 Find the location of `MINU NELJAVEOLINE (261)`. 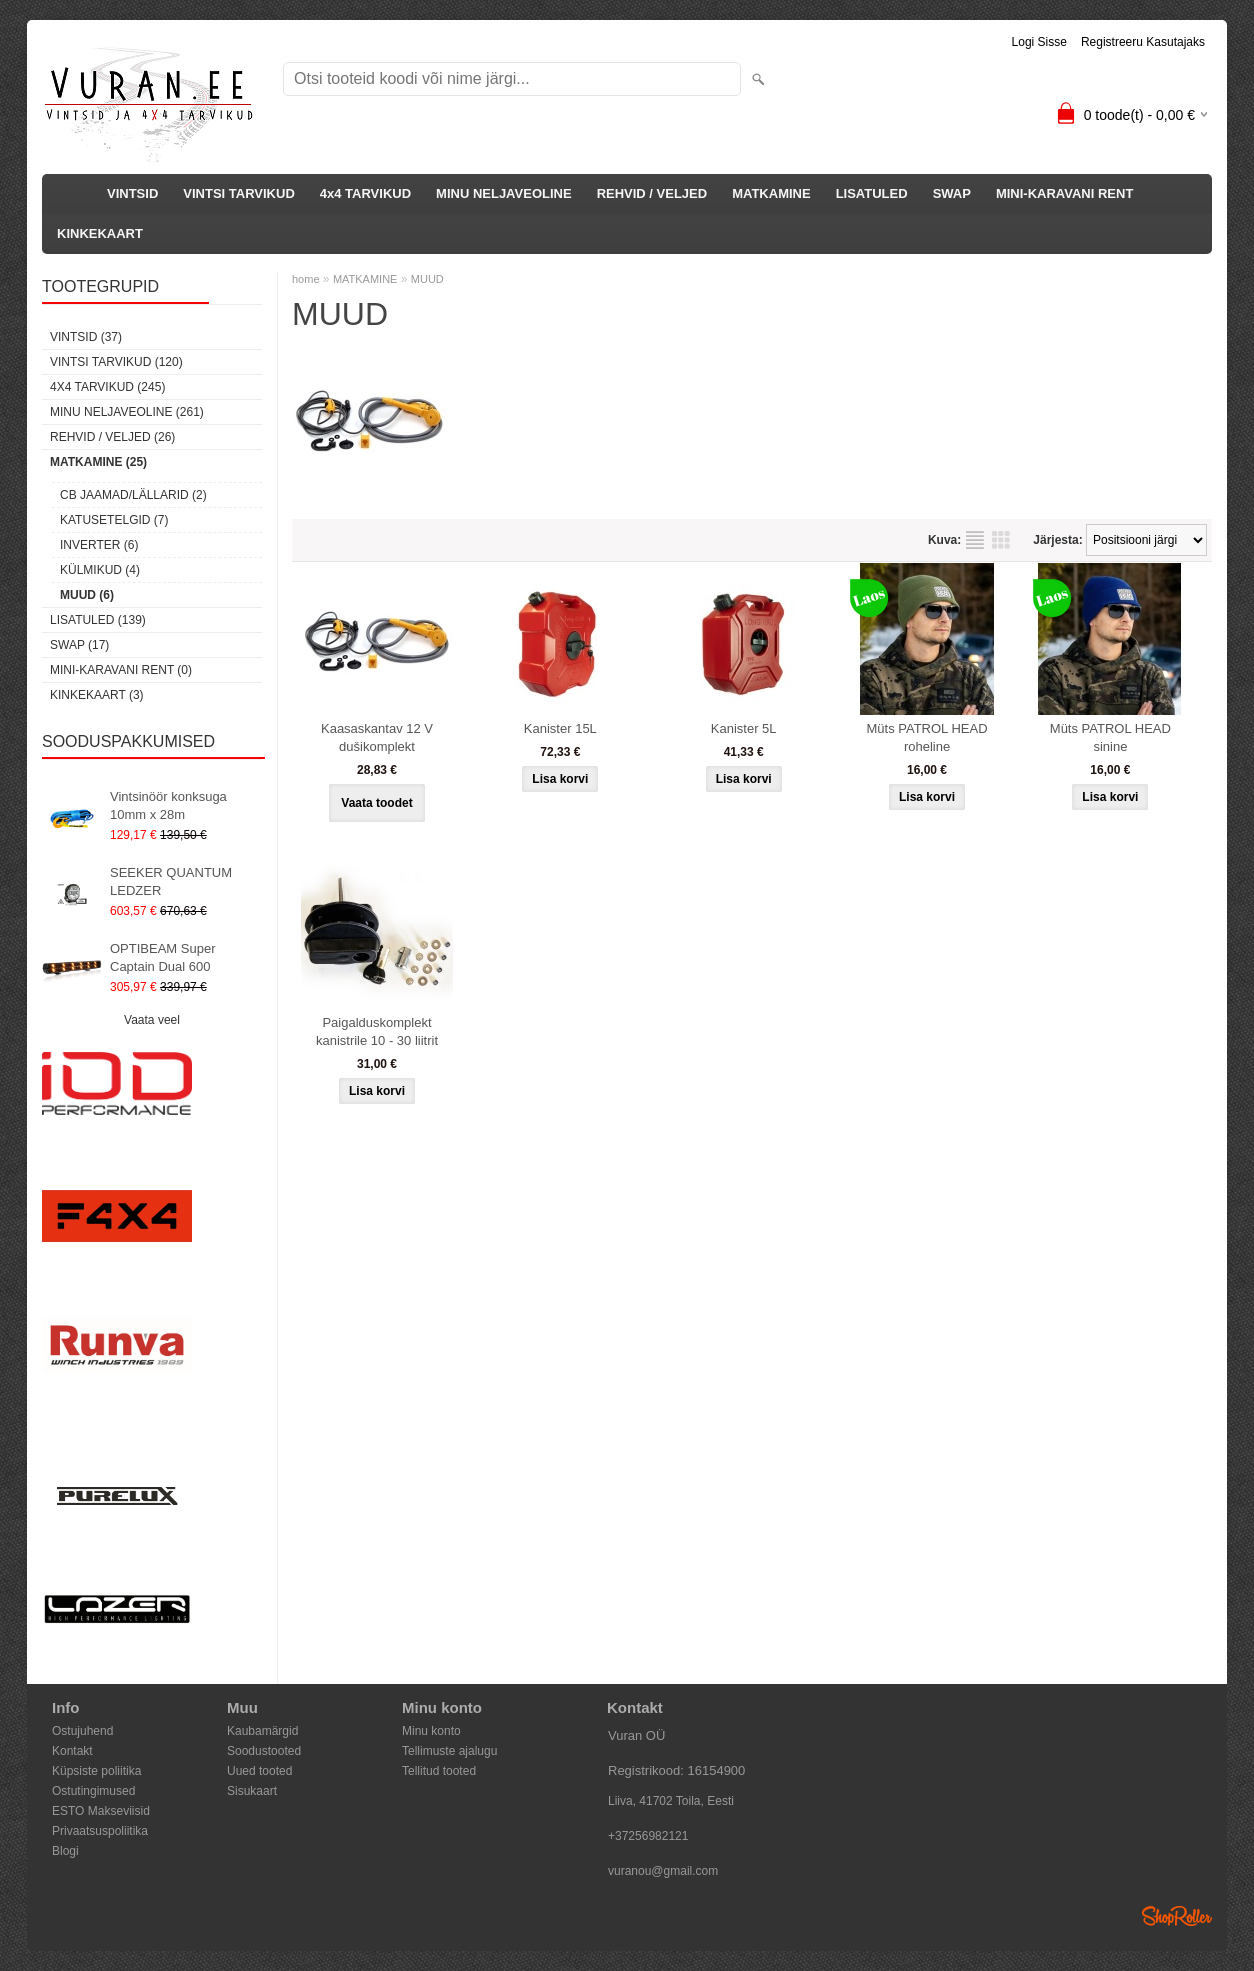

MINU NELJAVEOLINE (261) is located at coordinates (127, 412).